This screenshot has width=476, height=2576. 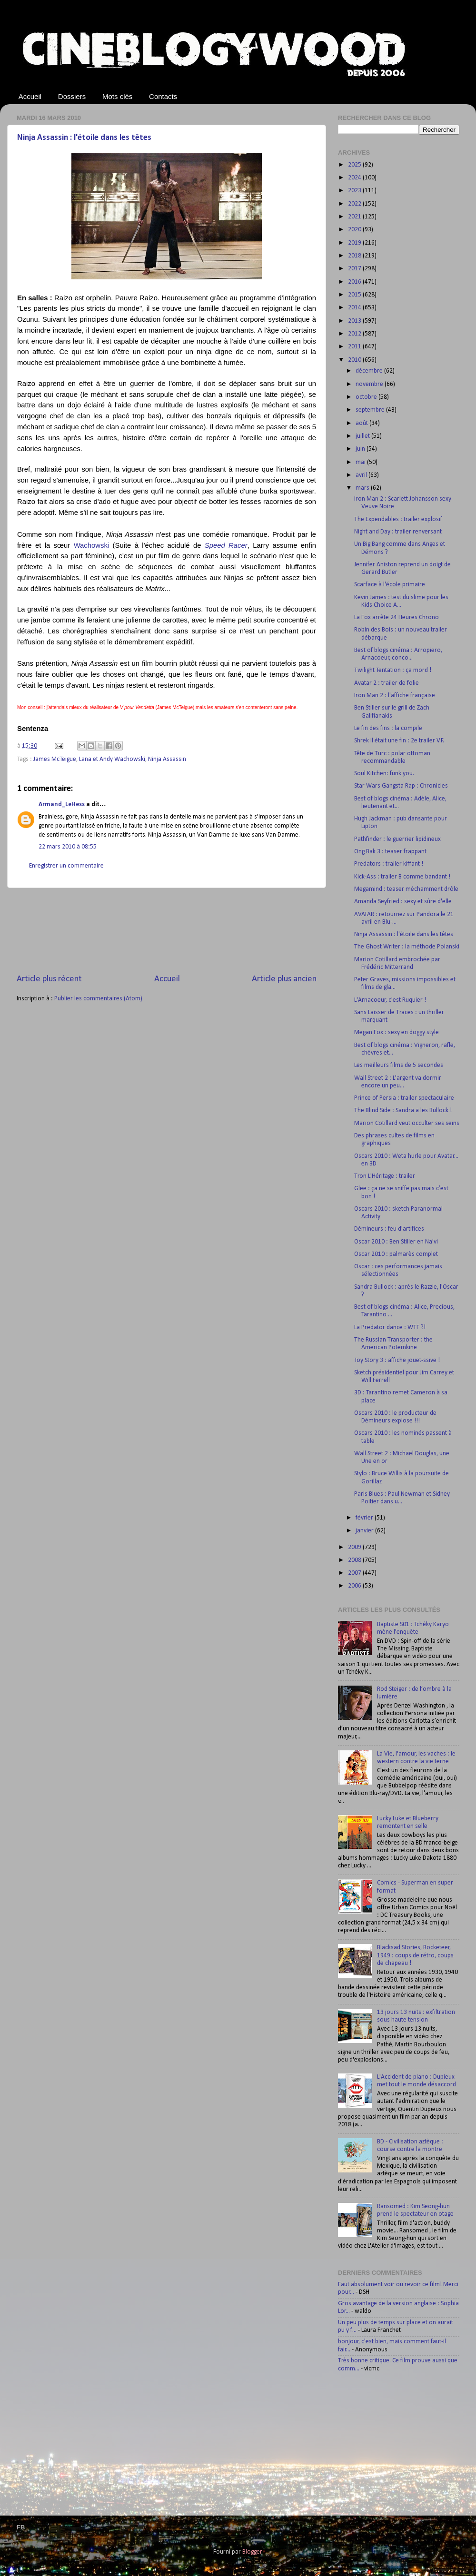 What do you see at coordinates (397, 1360) in the screenshot?
I see `Toy Story 3 : affiche jouet-ssive !` at bounding box center [397, 1360].